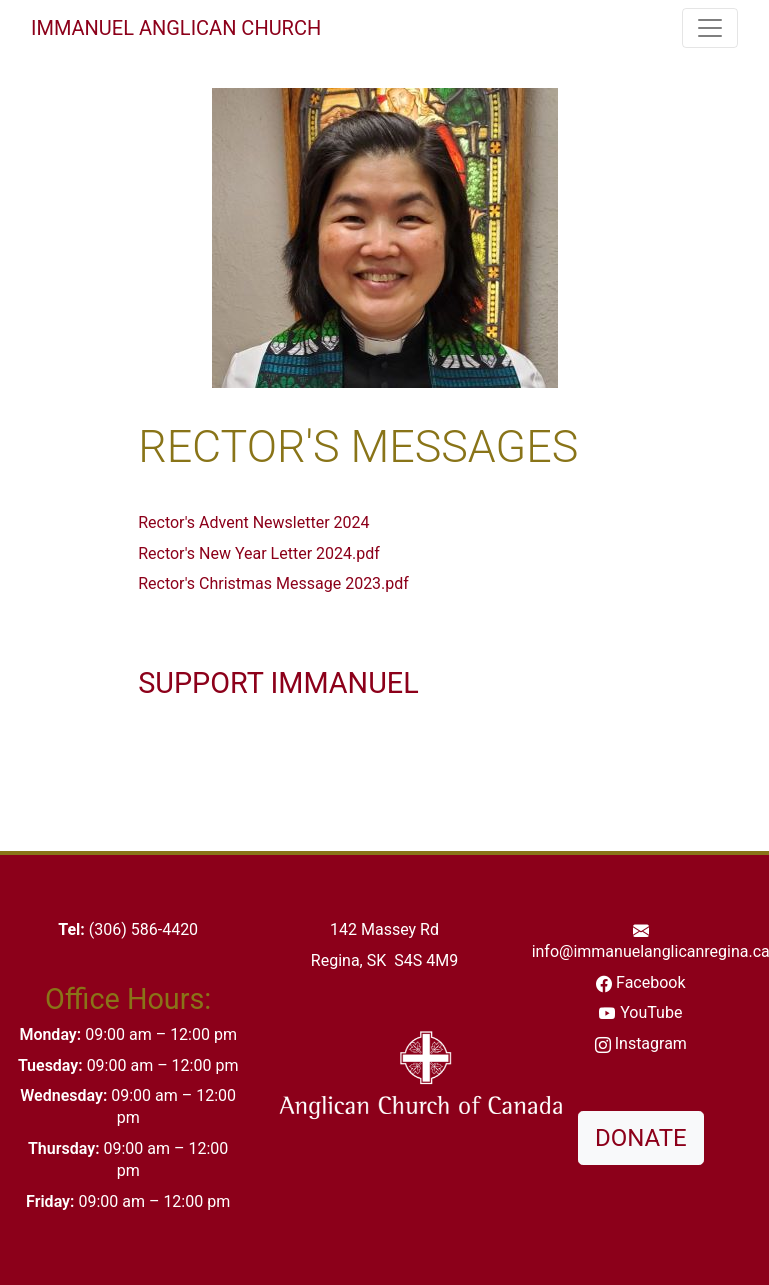 The height and width of the screenshot is (1285, 769). I want to click on [Toggle navigation], so click(710, 28).